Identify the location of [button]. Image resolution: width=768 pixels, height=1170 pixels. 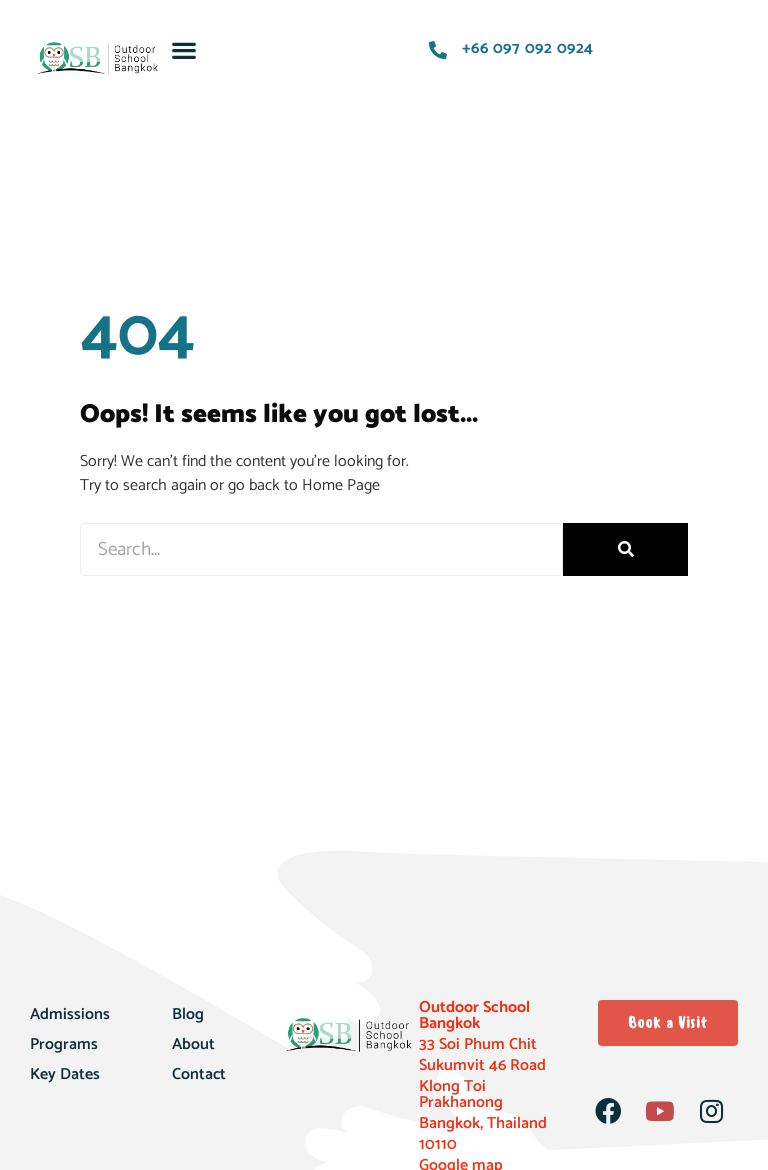
(184, 49).